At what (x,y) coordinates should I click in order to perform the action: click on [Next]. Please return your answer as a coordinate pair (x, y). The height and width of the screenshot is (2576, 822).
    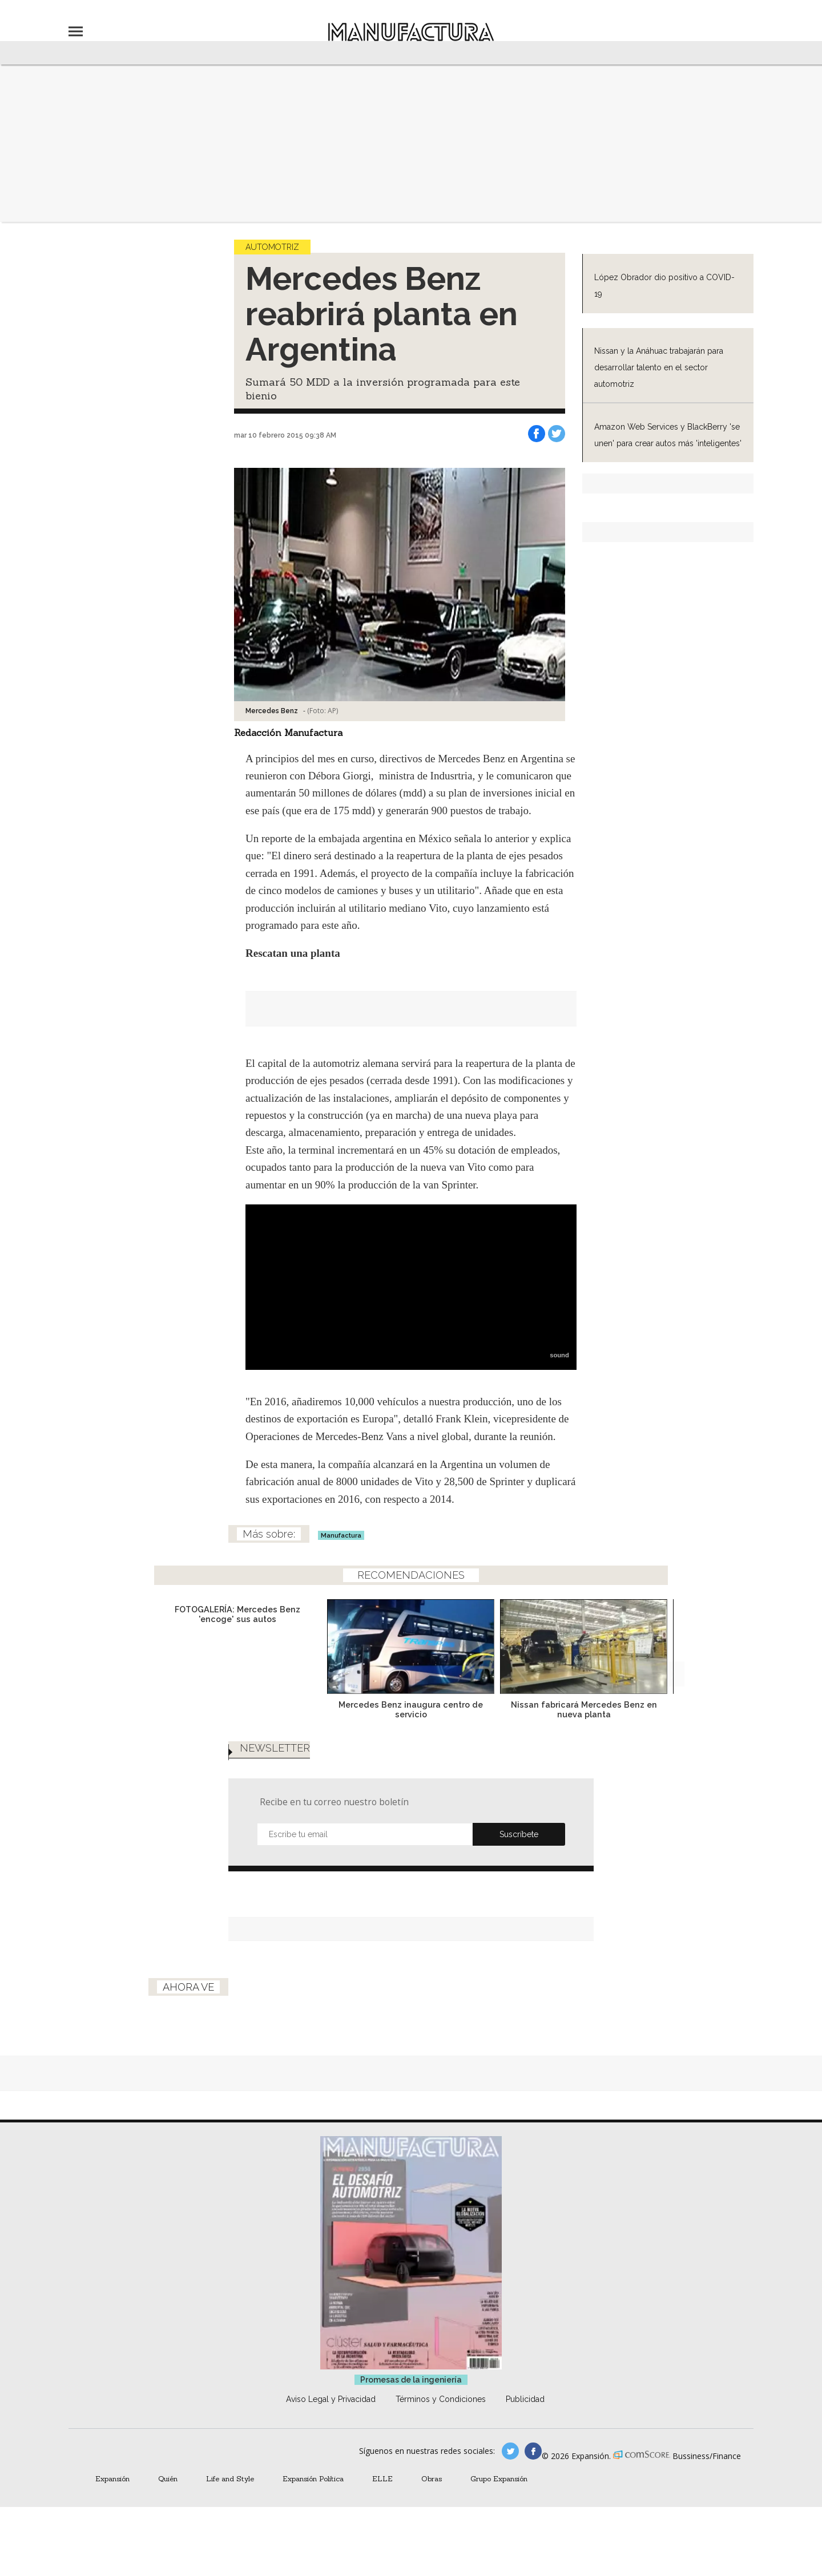
    Looking at the image, I should click on (671, 1674).